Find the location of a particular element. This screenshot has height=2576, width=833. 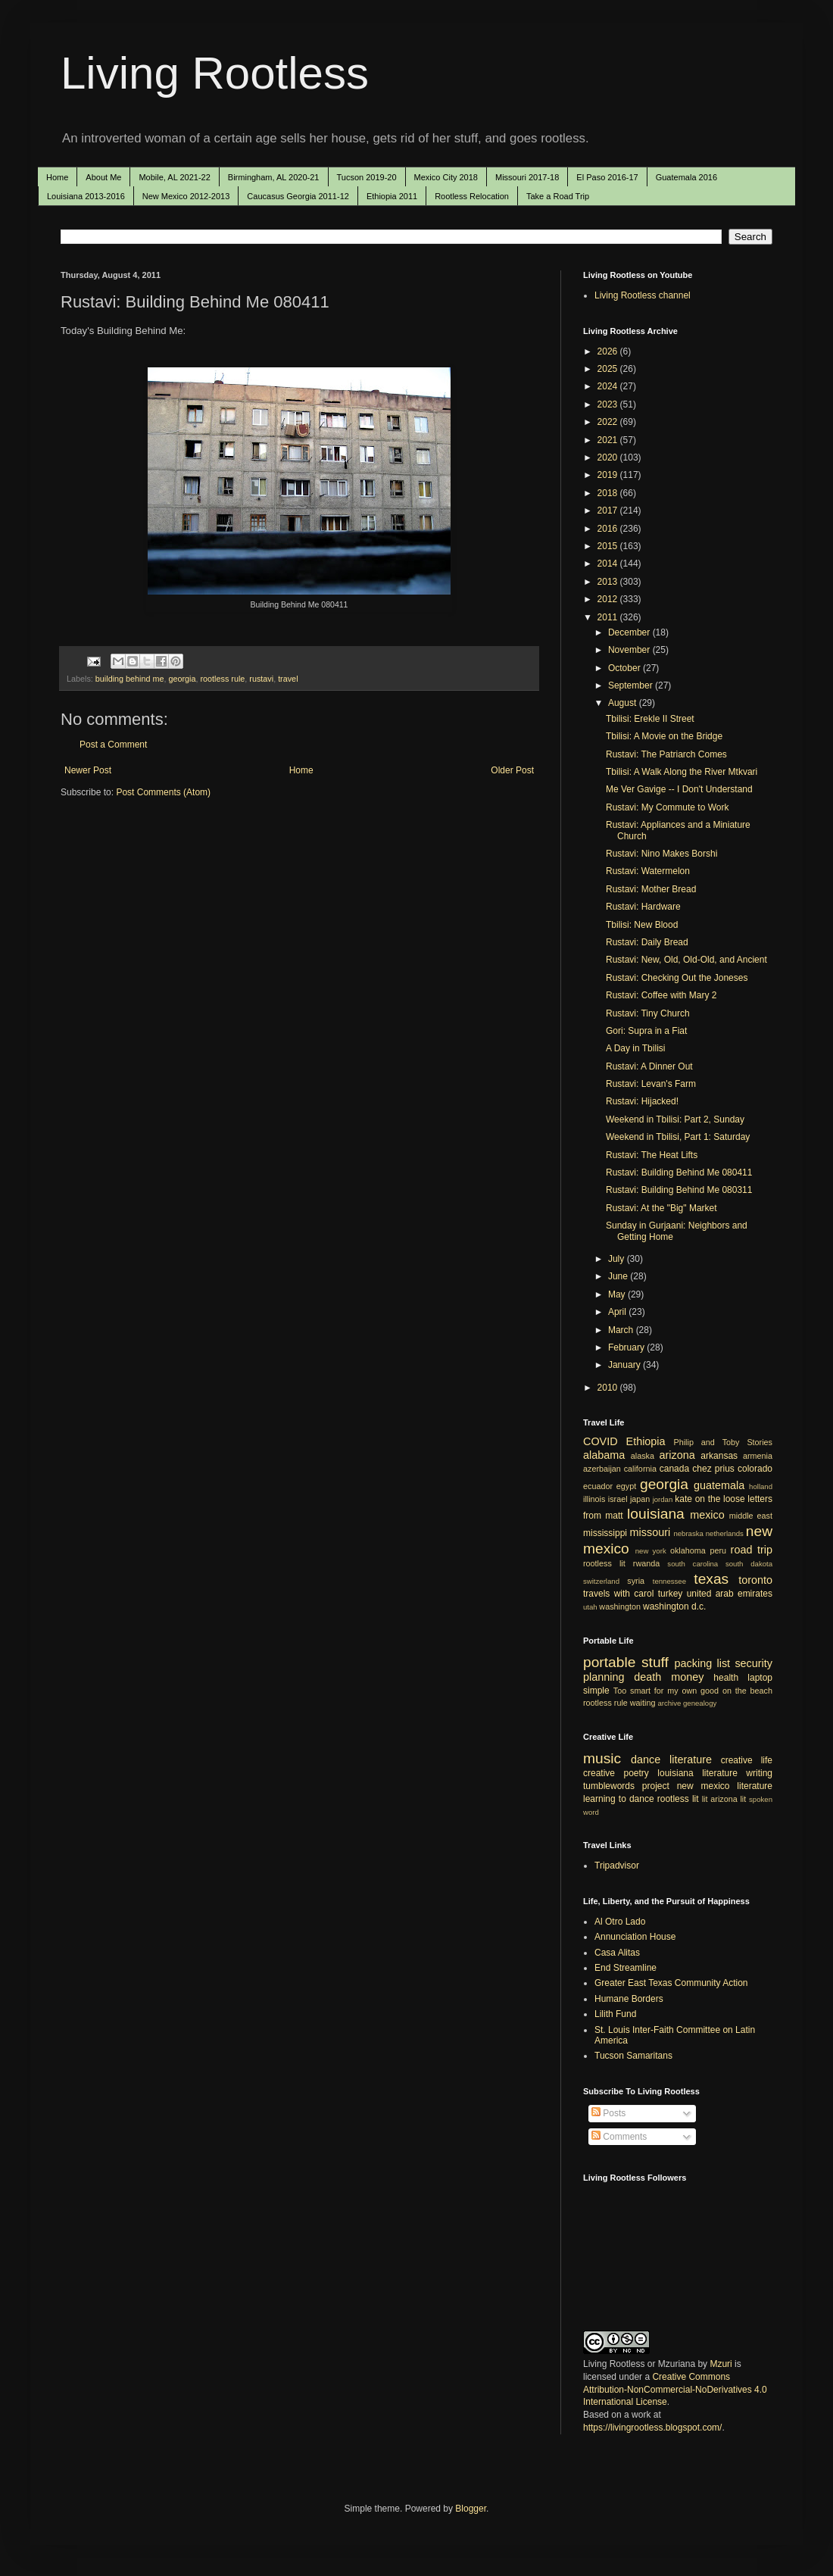

Post a Comment is located at coordinates (113, 744).